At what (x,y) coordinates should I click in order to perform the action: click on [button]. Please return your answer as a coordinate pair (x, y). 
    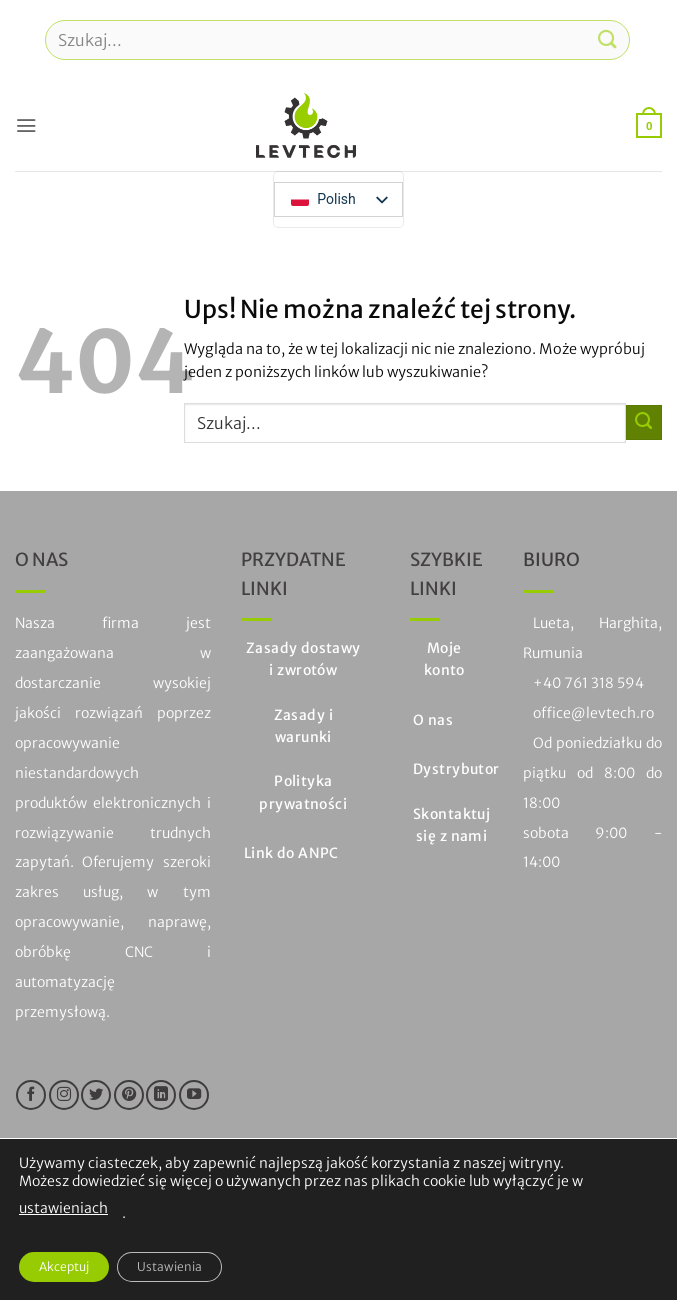
    Looking at the image, I should click on (26, 125).